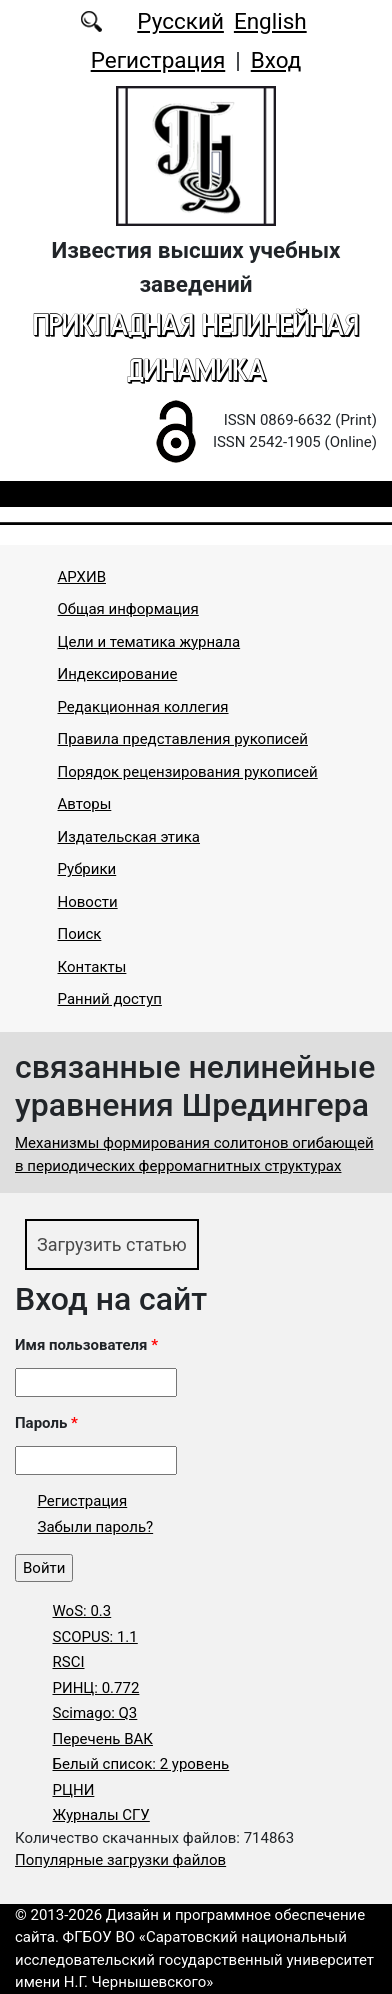 This screenshot has height=1994, width=392. I want to click on Регистрация, so click(158, 60).